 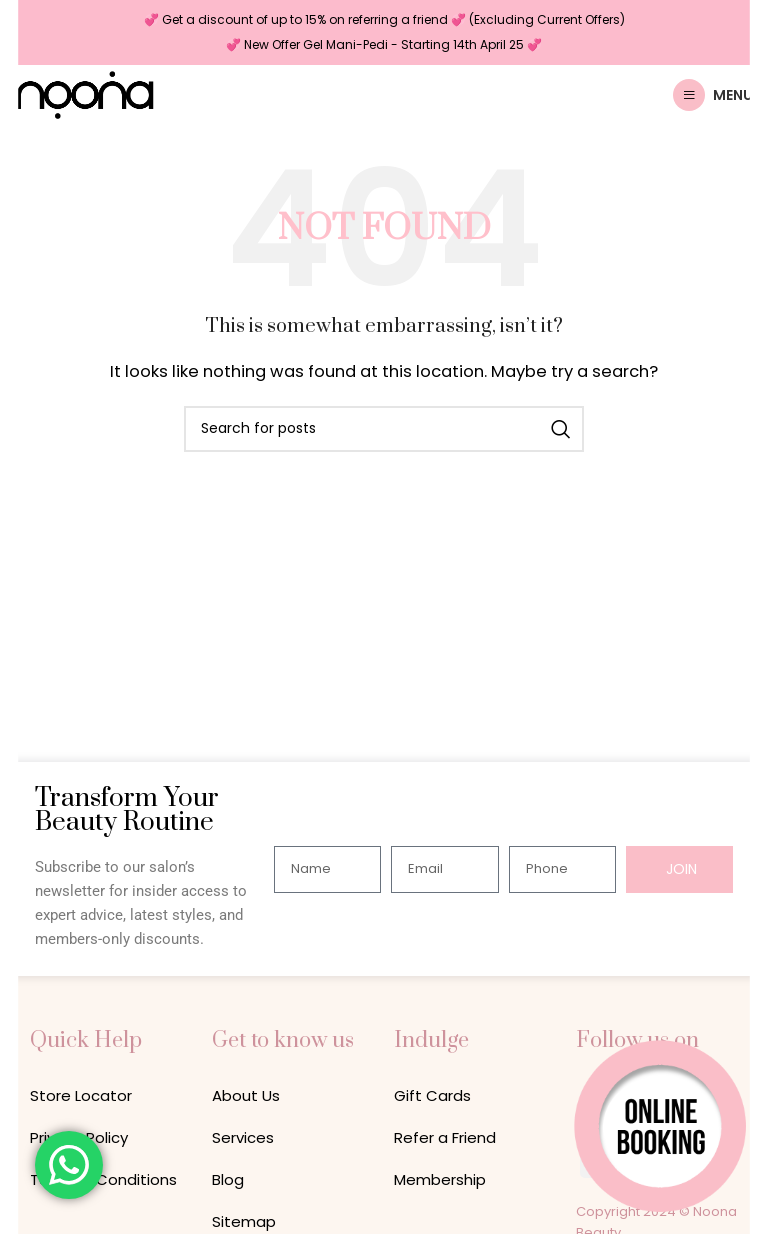 What do you see at coordinates (246, 1096) in the screenshot?
I see `About Us` at bounding box center [246, 1096].